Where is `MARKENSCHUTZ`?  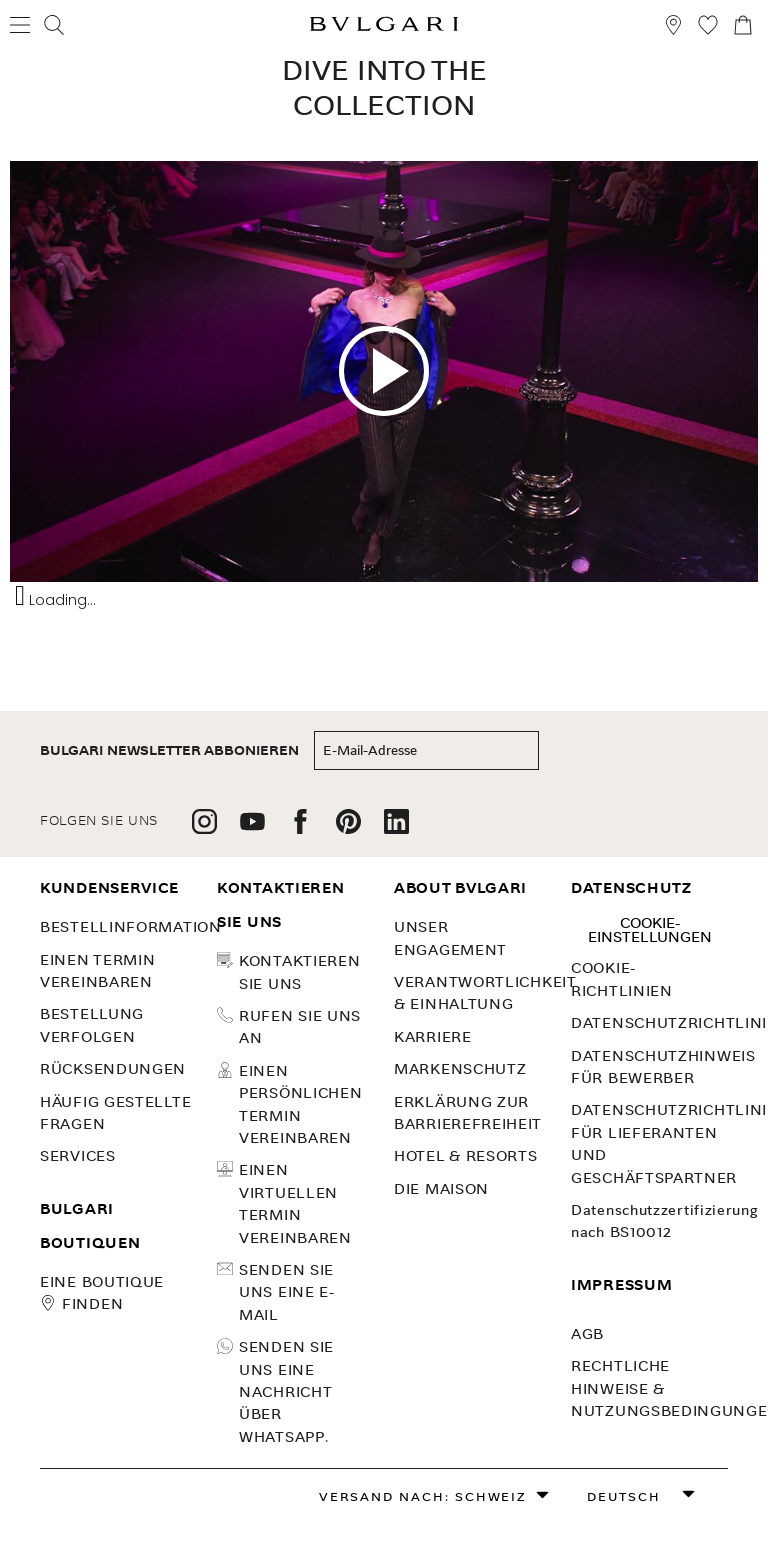
MARKENSCHUTZ is located at coordinates (460, 1069).